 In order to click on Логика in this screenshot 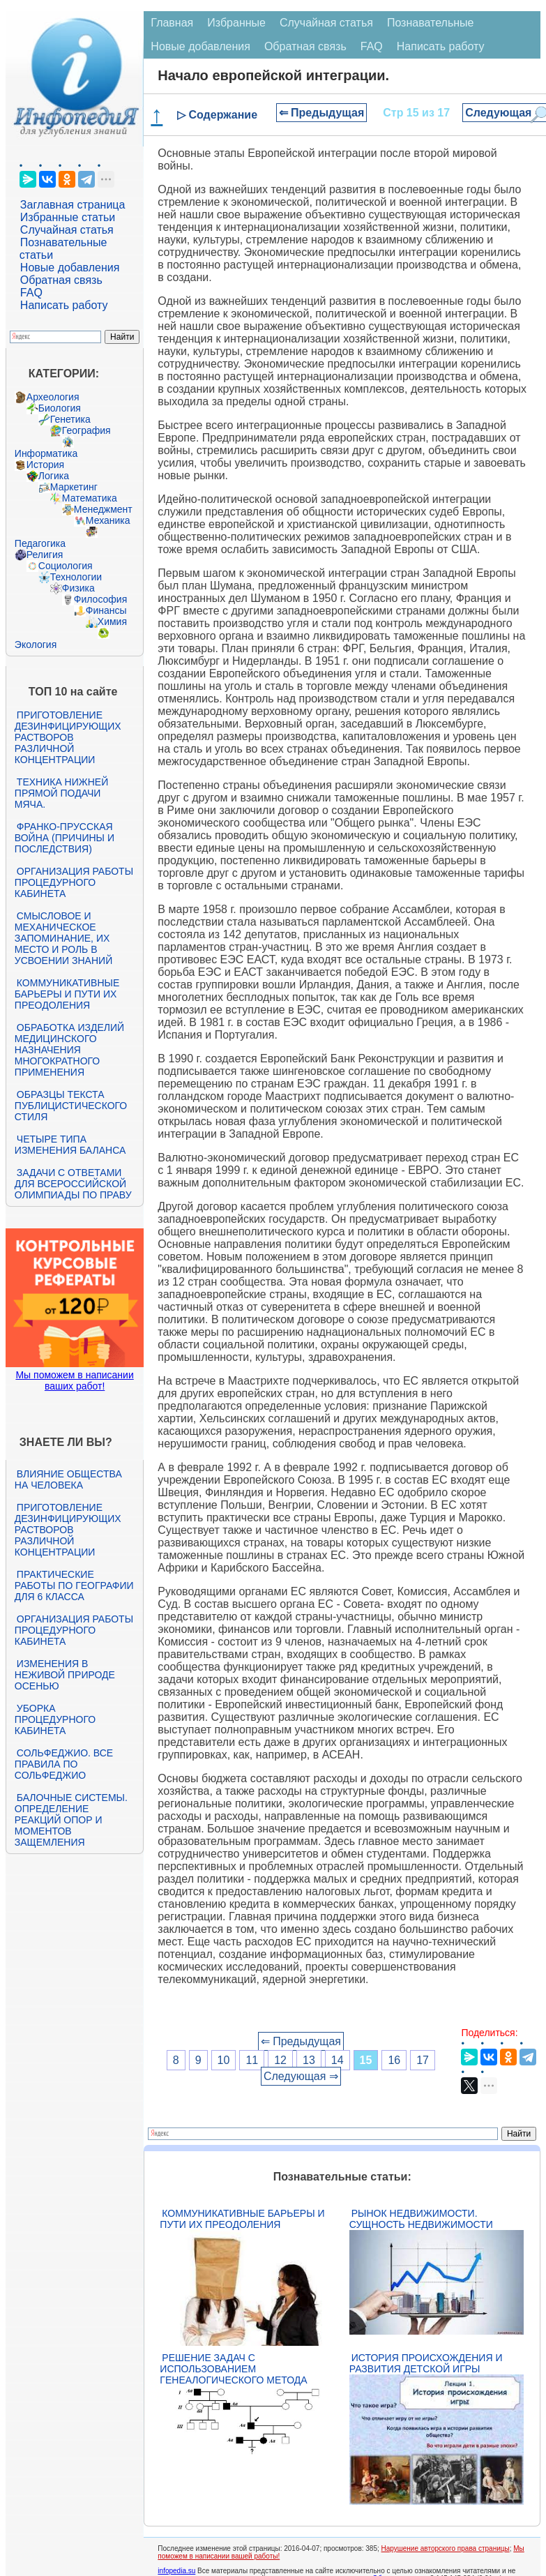, I will do `click(53, 475)`.